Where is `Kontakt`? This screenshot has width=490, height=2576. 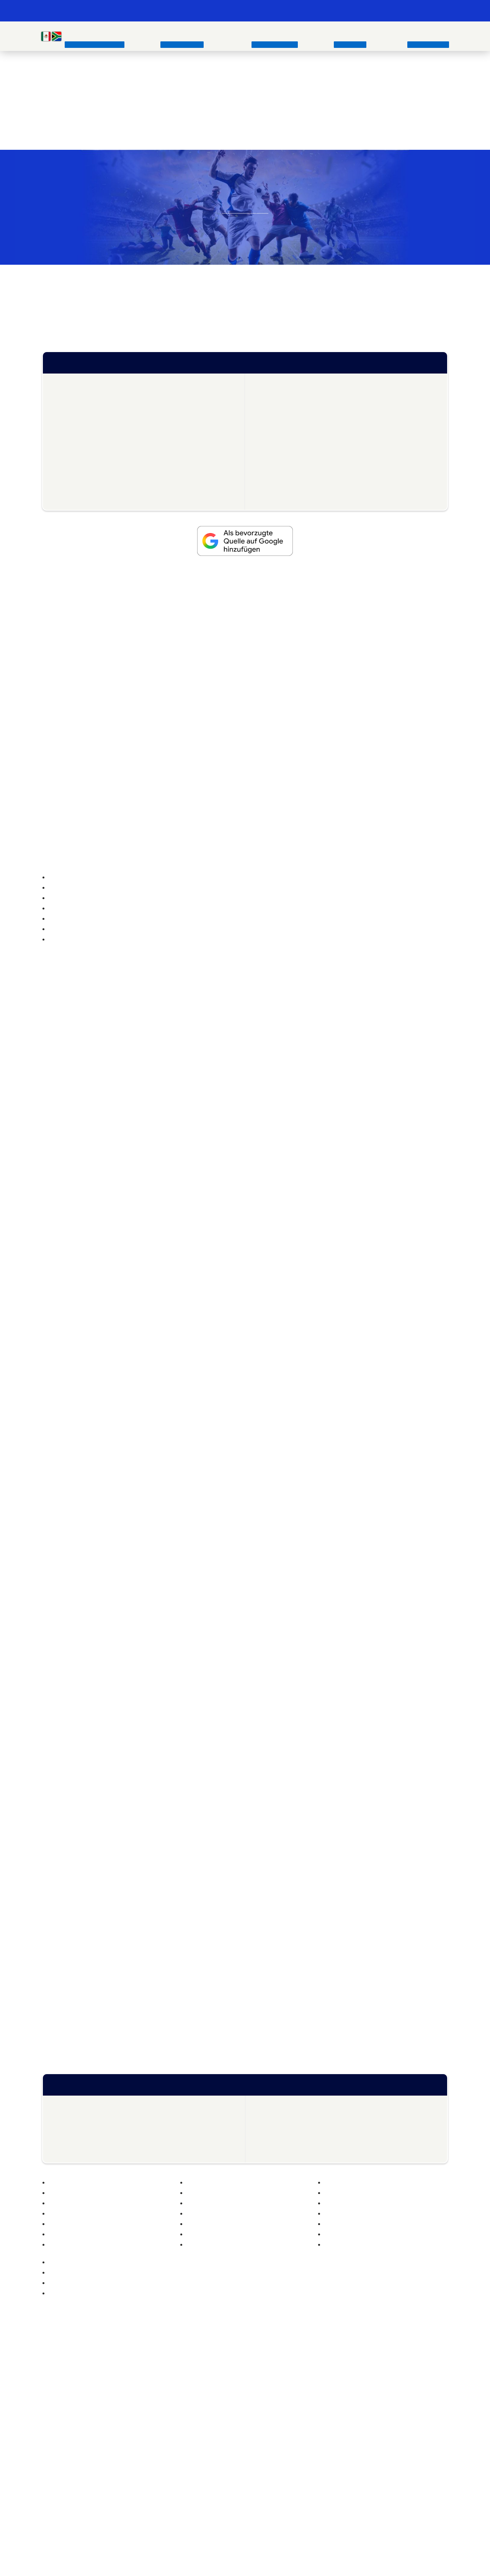 Kontakt is located at coordinates (327, 2407).